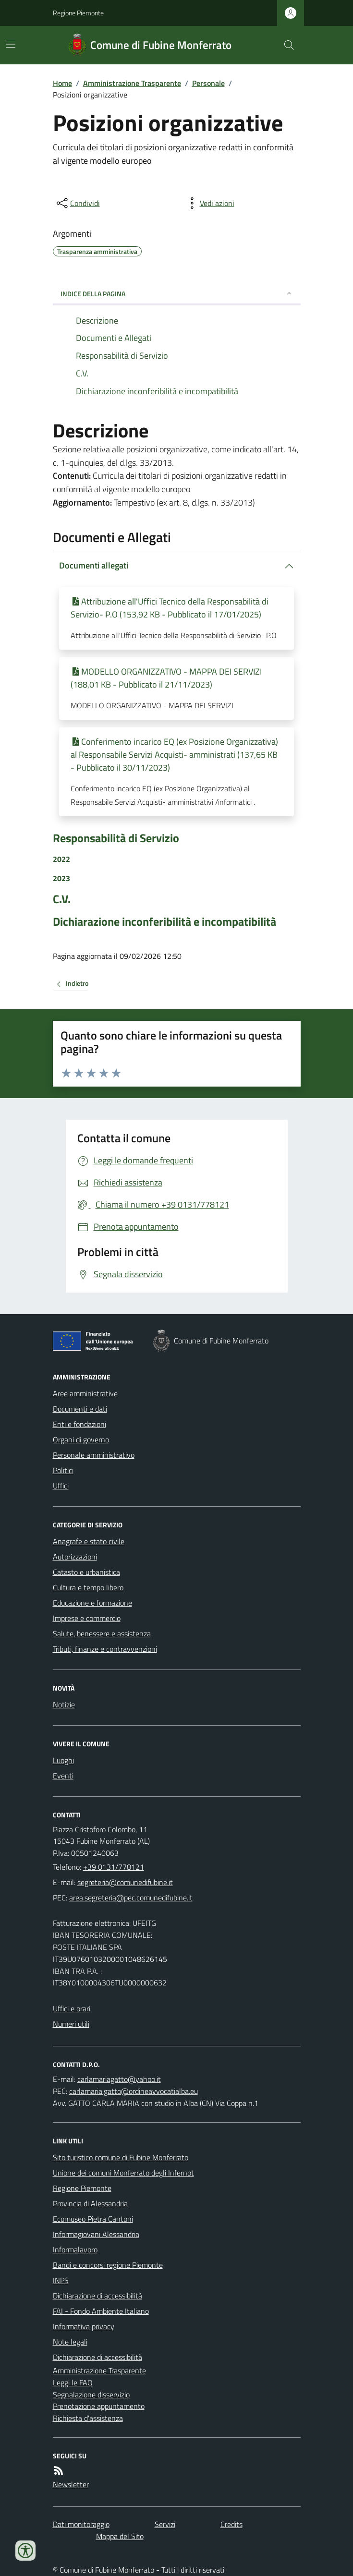  Describe the element at coordinates (120, 2536) in the screenshot. I see `Mappa del Sito` at that location.